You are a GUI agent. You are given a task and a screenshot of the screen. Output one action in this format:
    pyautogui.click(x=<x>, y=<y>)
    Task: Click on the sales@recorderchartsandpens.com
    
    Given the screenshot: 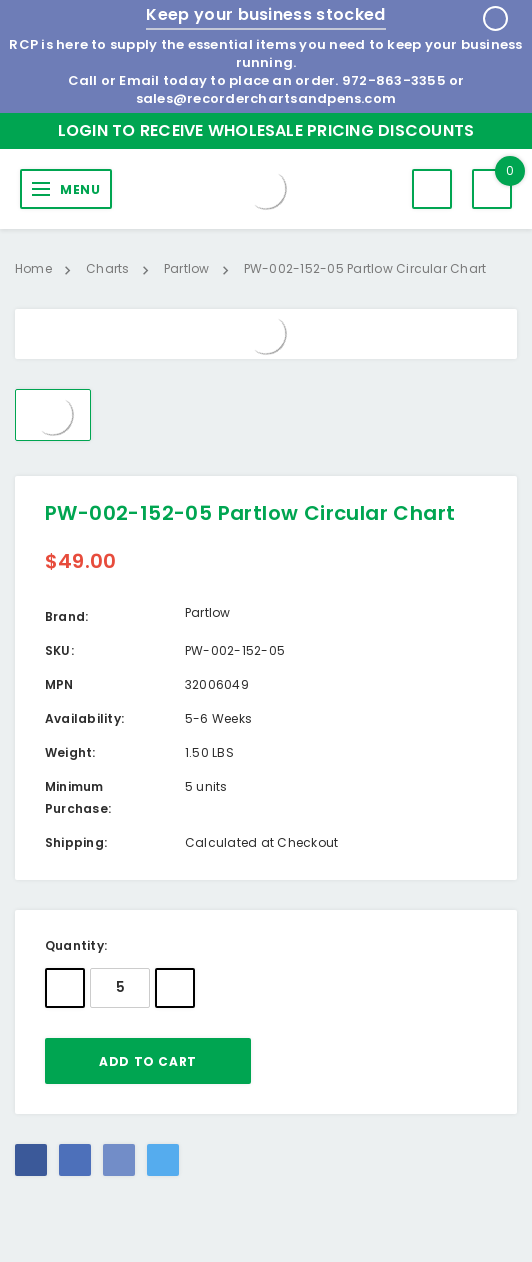 What is the action you would take?
    pyautogui.click(x=266, y=98)
    